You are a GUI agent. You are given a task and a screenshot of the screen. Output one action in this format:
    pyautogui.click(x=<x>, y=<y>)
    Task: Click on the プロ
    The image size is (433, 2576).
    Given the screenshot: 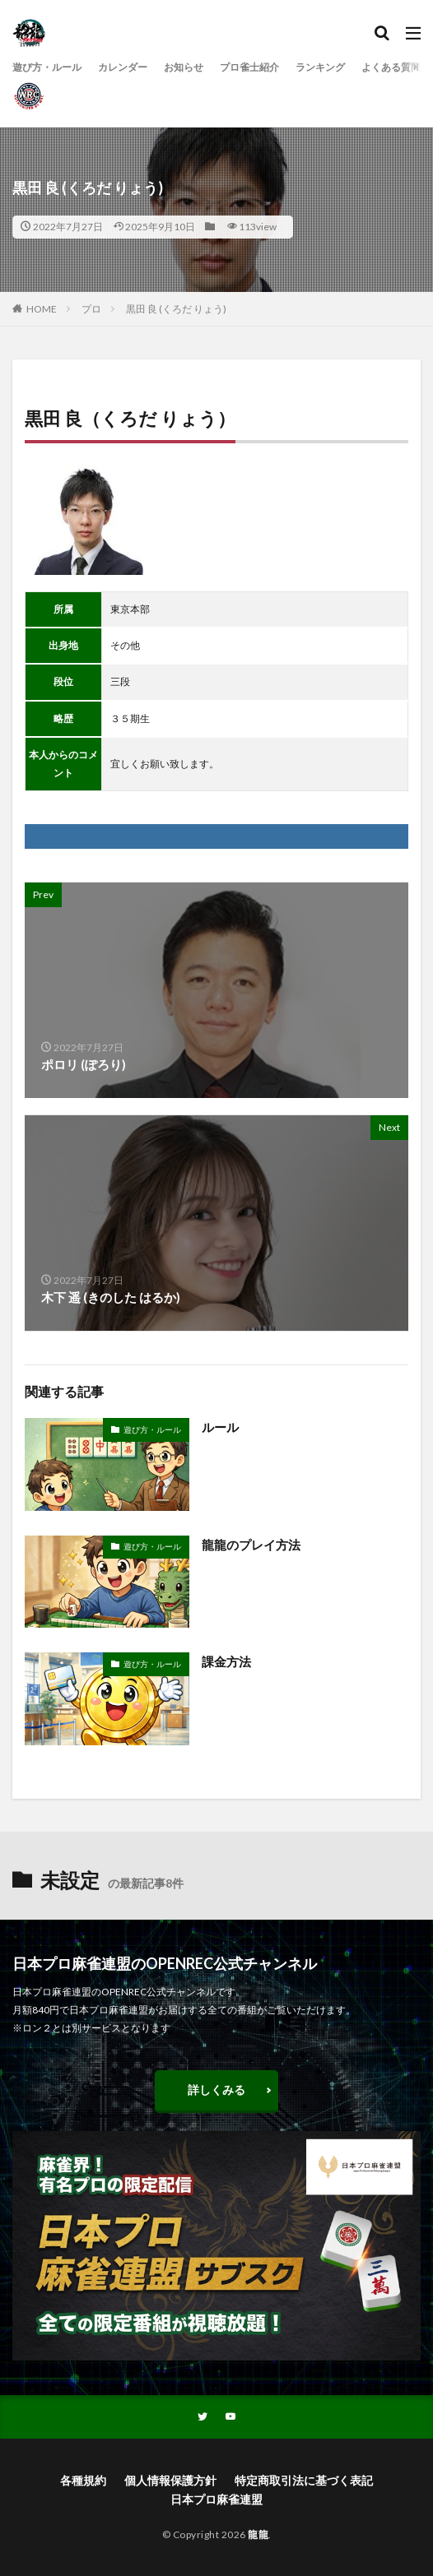 What is the action you would take?
    pyautogui.click(x=91, y=309)
    